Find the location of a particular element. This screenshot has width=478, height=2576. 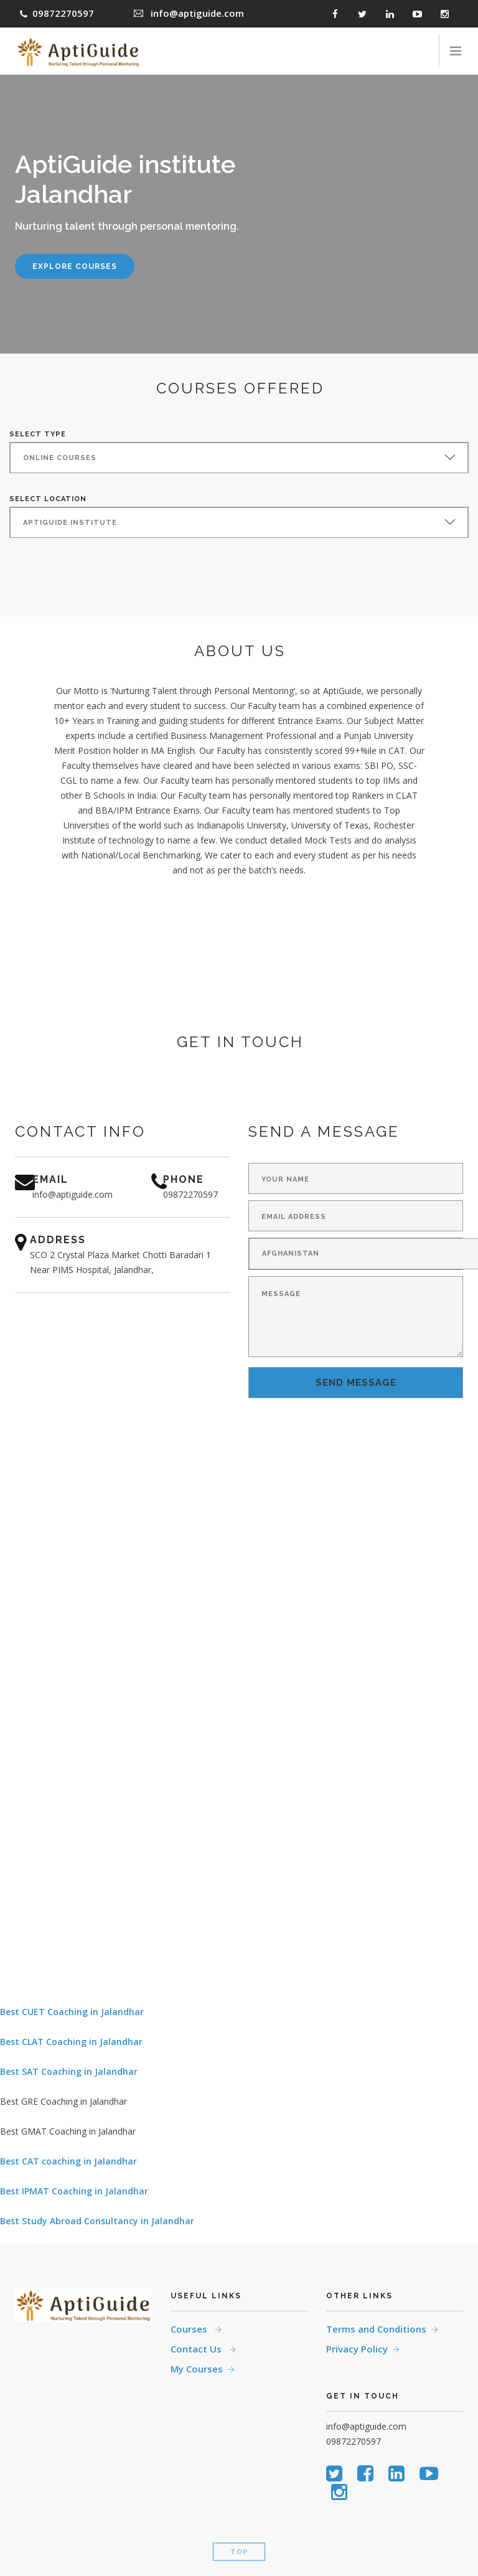

Explore Courses is located at coordinates (74, 266).